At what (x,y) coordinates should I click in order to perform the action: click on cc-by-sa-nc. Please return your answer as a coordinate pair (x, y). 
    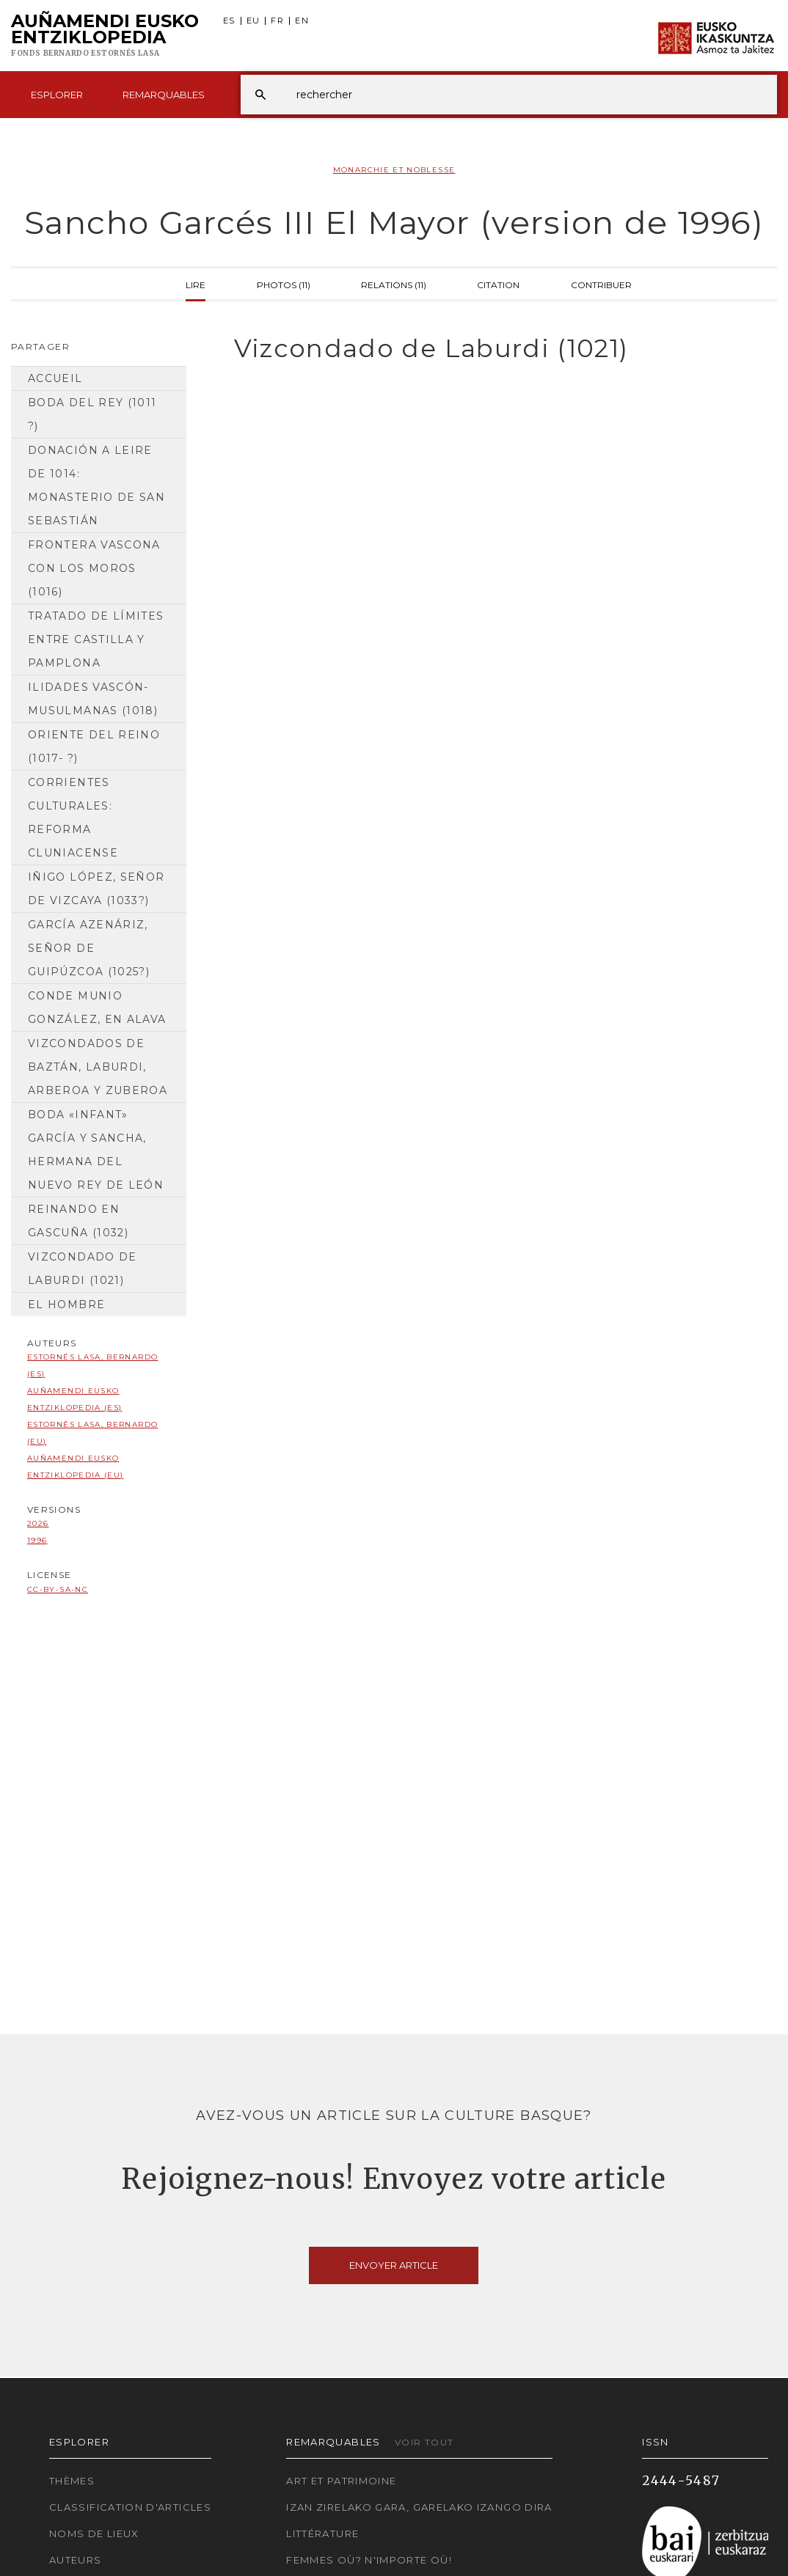
    Looking at the image, I should click on (57, 1589).